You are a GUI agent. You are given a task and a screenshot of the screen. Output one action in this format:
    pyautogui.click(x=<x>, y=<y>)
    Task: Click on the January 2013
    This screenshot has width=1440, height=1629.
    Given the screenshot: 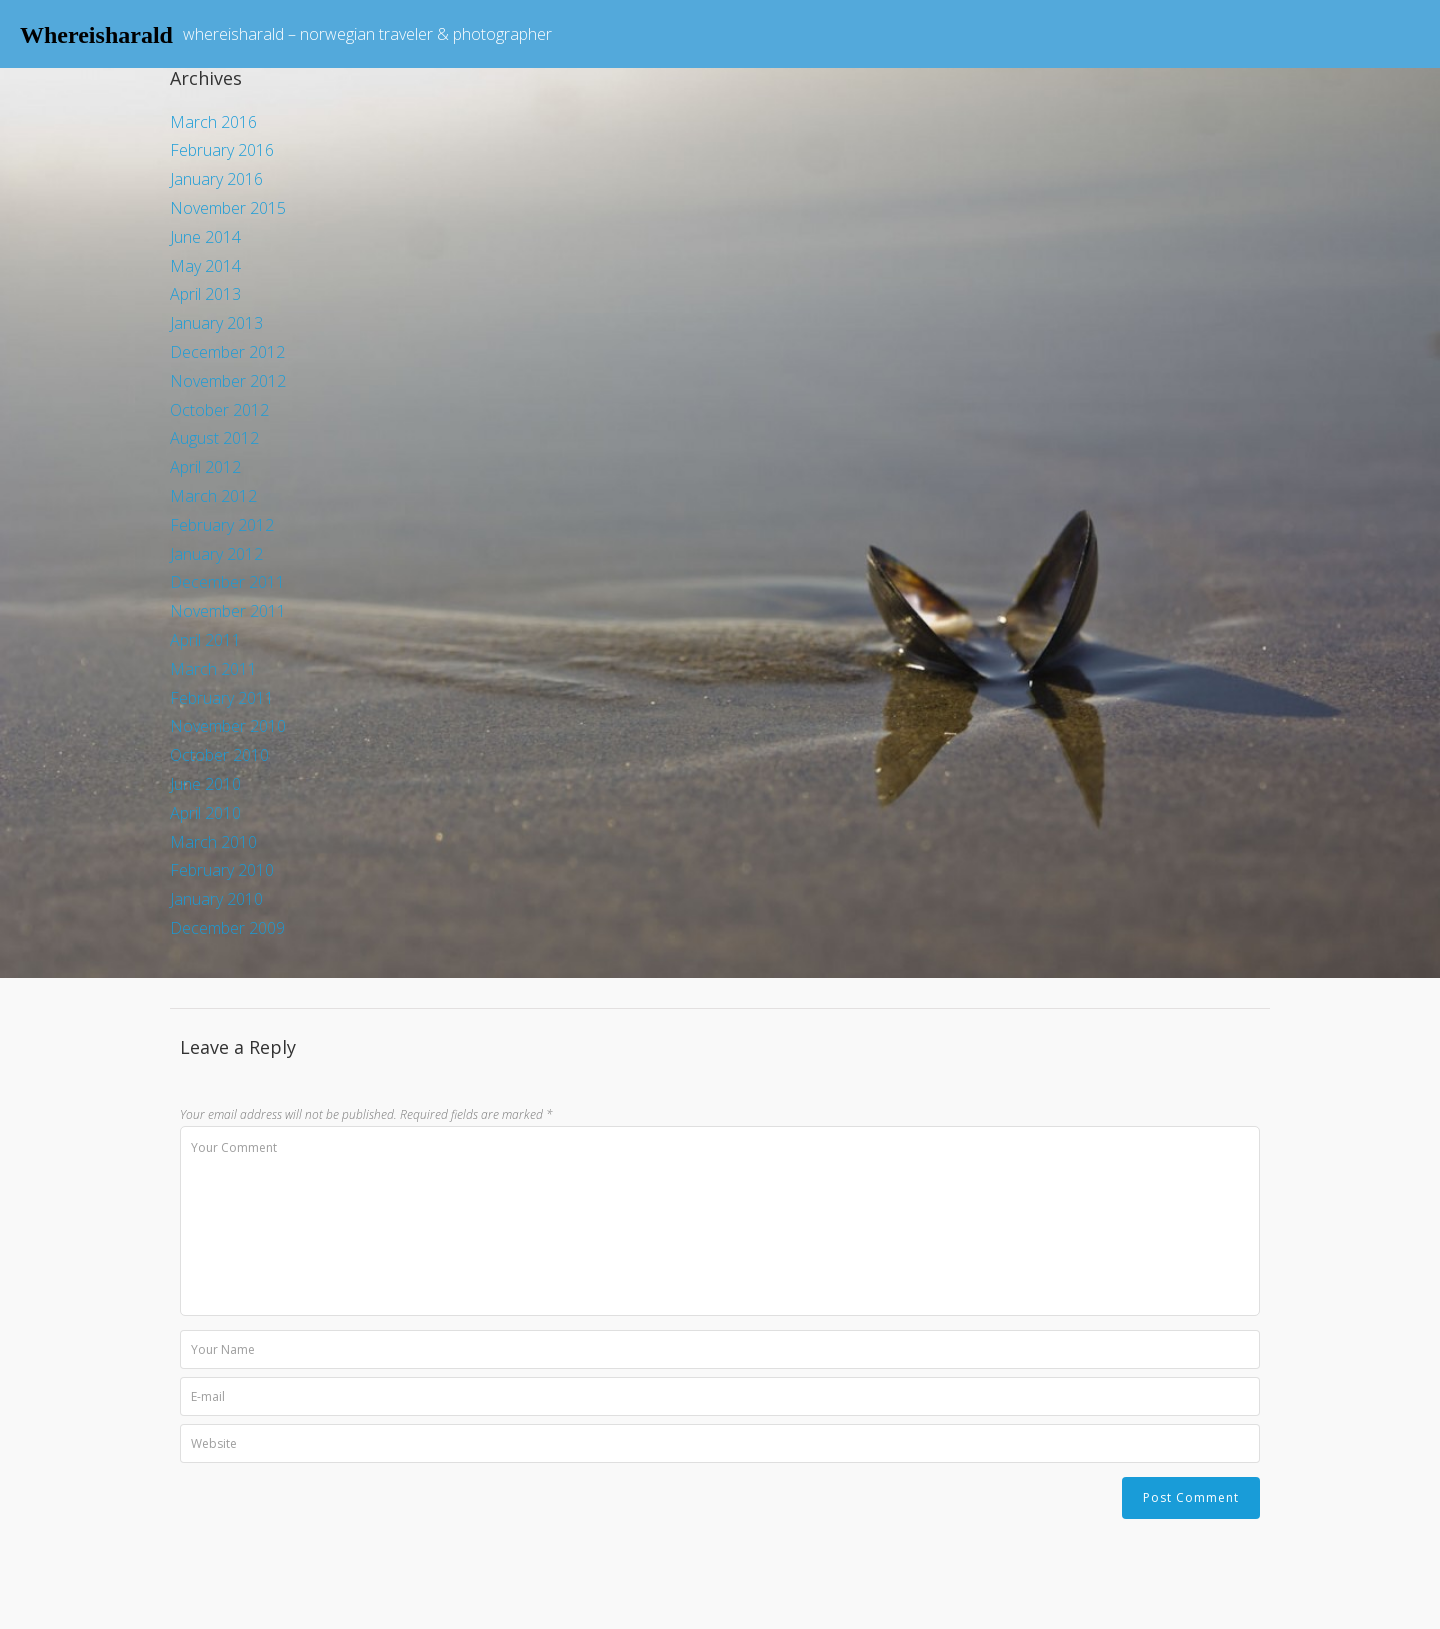 What is the action you would take?
    pyautogui.click(x=216, y=323)
    